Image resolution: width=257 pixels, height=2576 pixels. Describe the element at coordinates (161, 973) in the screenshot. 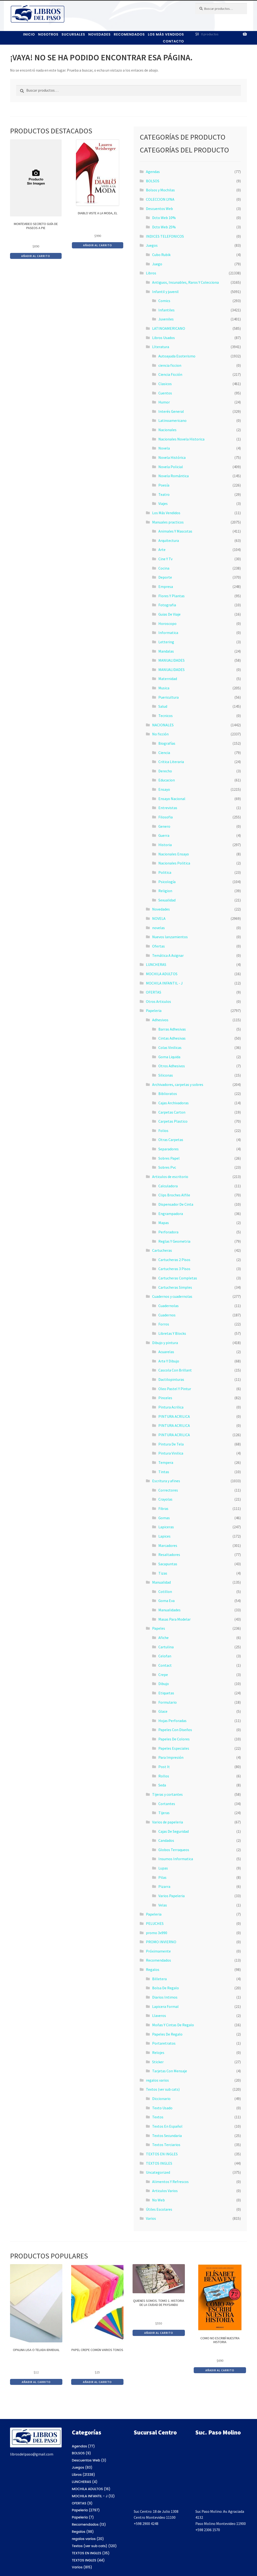

I see `MOCHILA ADULTOS` at that location.